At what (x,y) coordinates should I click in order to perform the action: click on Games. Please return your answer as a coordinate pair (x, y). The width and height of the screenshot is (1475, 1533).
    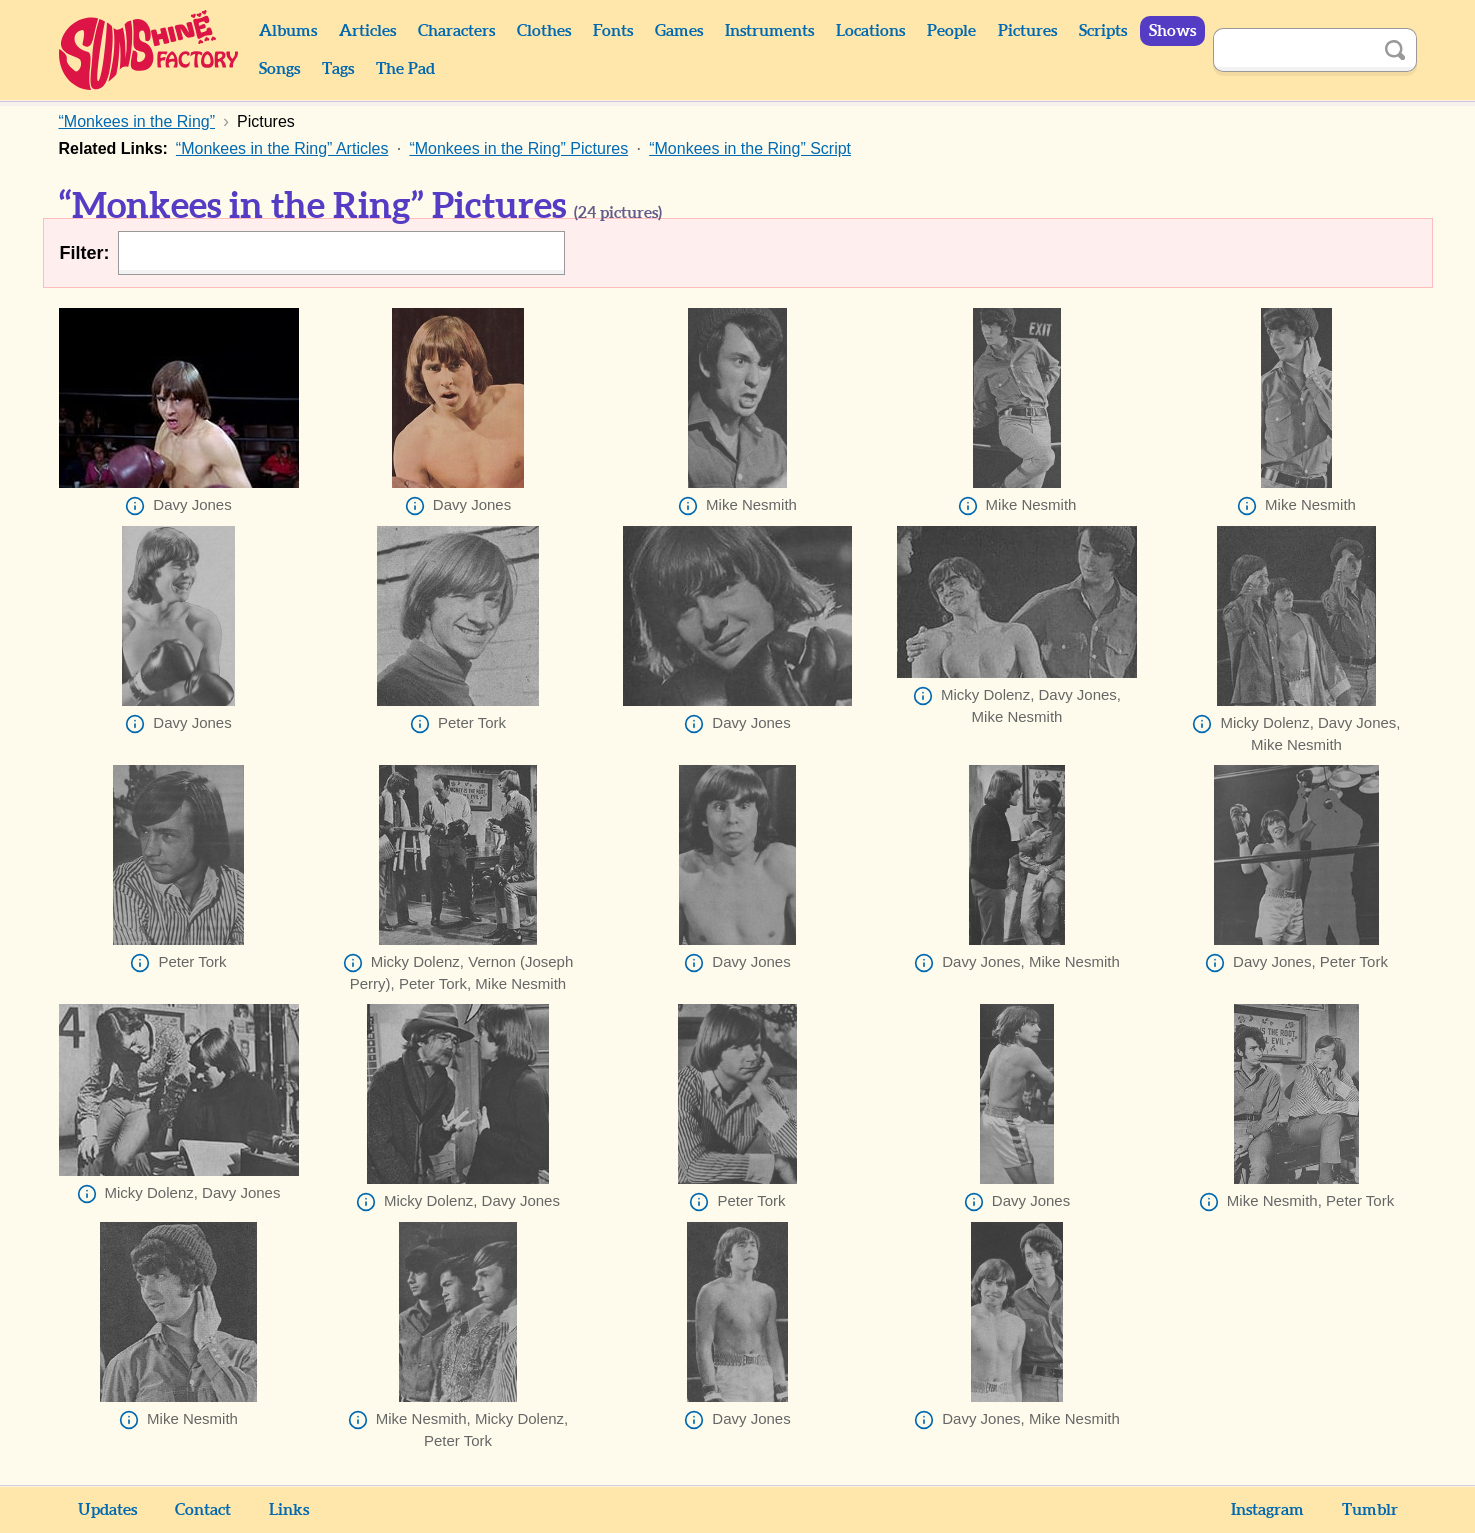
    Looking at the image, I should click on (679, 31).